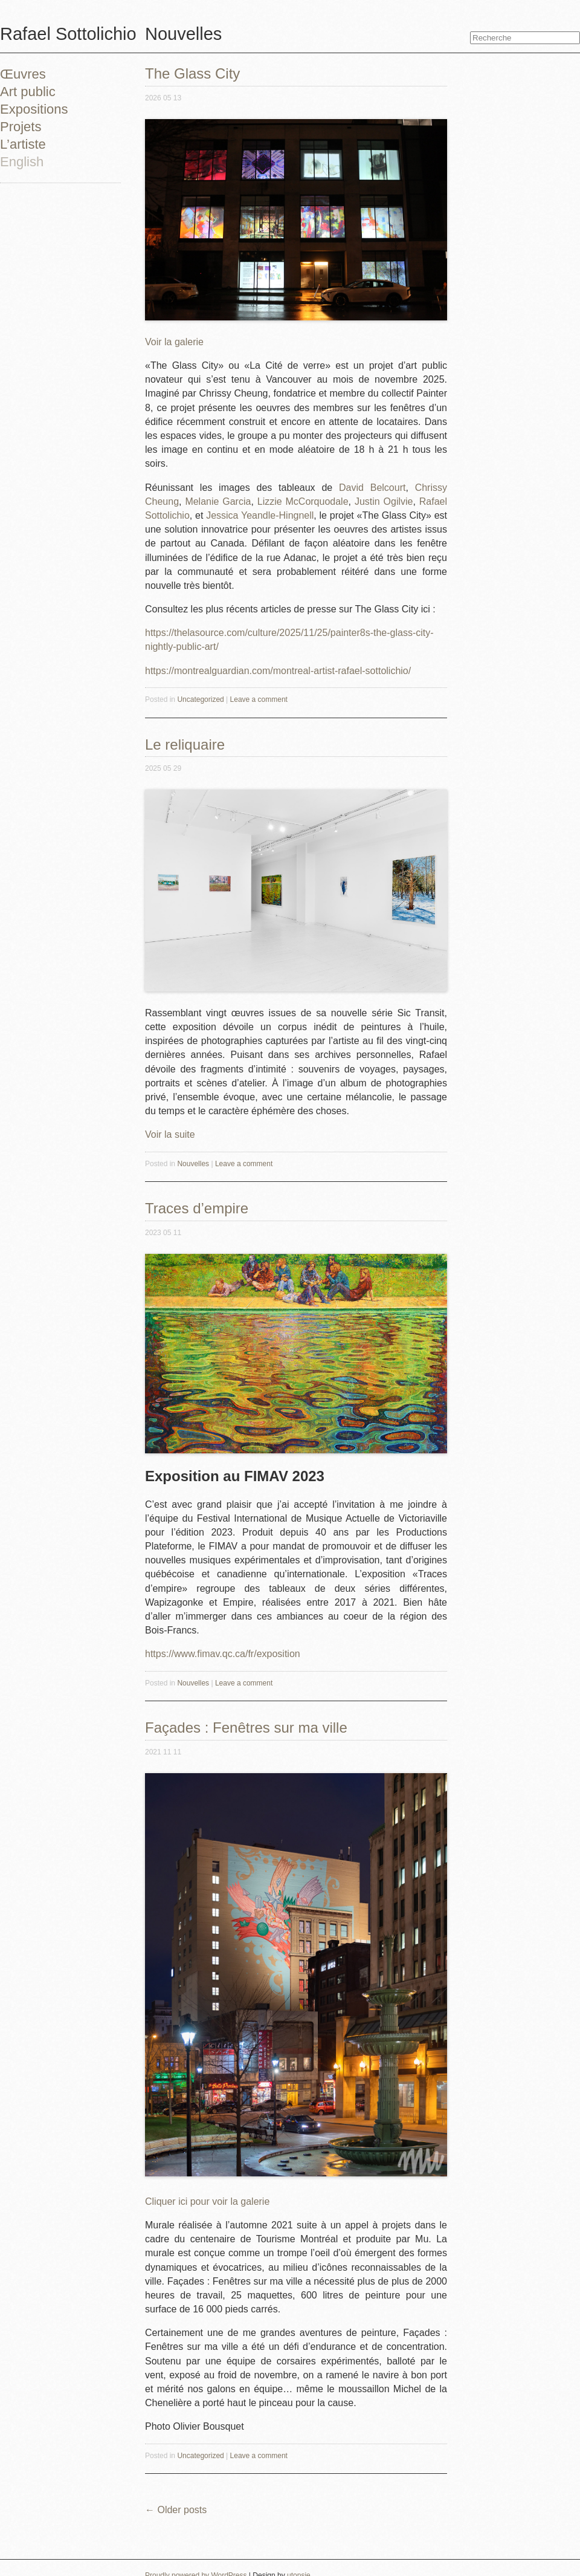 This screenshot has width=580, height=2576. What do you see at coordinates (384, 501) in the screenshot?
I see `Justin Ogilvie` at bounding box center [384, 501].